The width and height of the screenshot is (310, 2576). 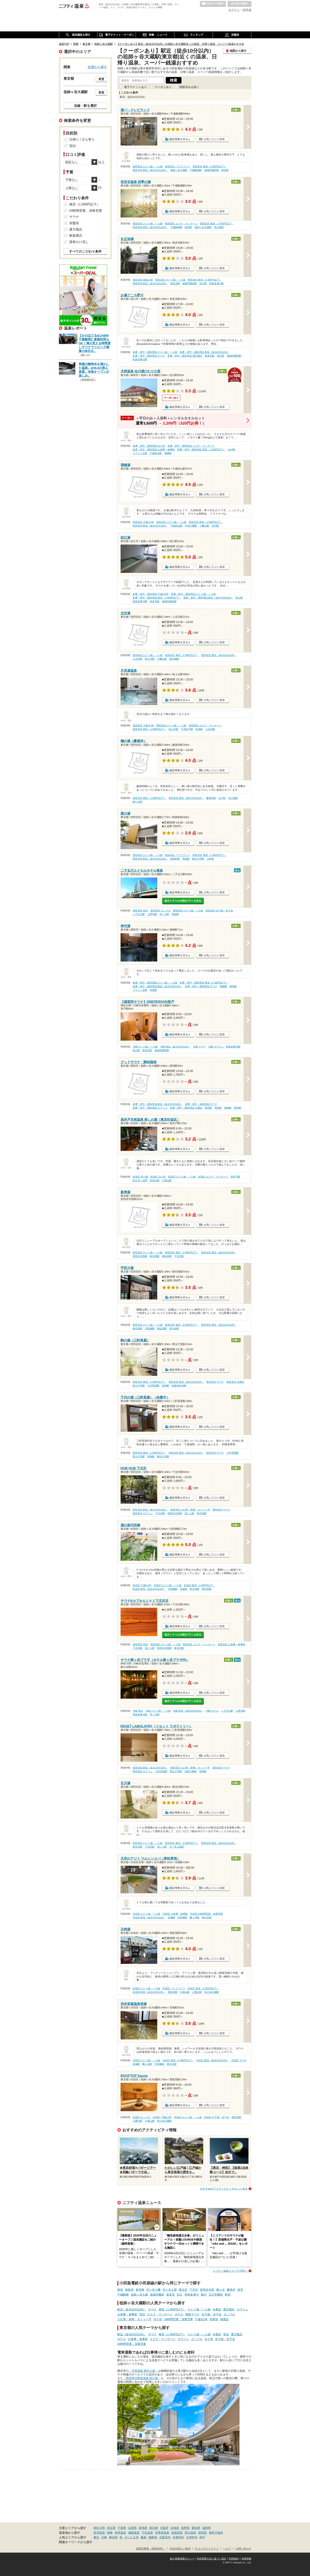 I want to click on お気に入りの温泉, so click(x=213, y=4).